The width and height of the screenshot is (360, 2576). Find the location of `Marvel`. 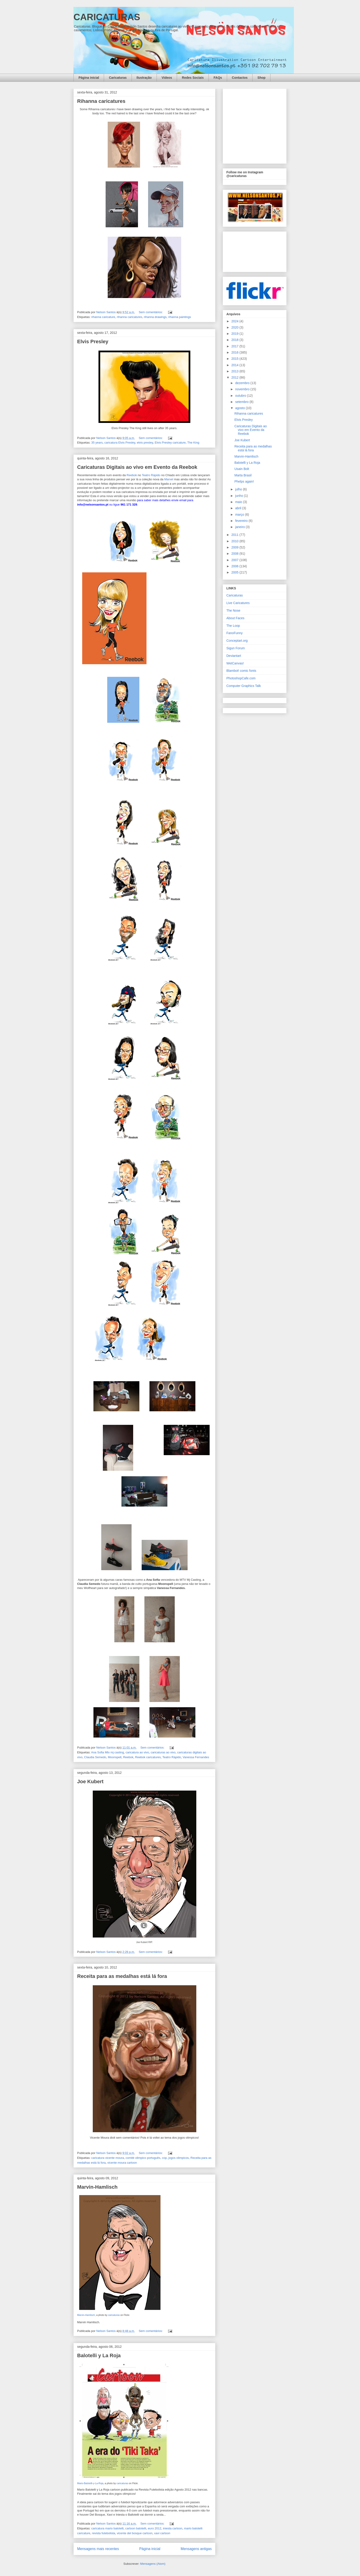

Marvel is located at coordinates (168, 479).